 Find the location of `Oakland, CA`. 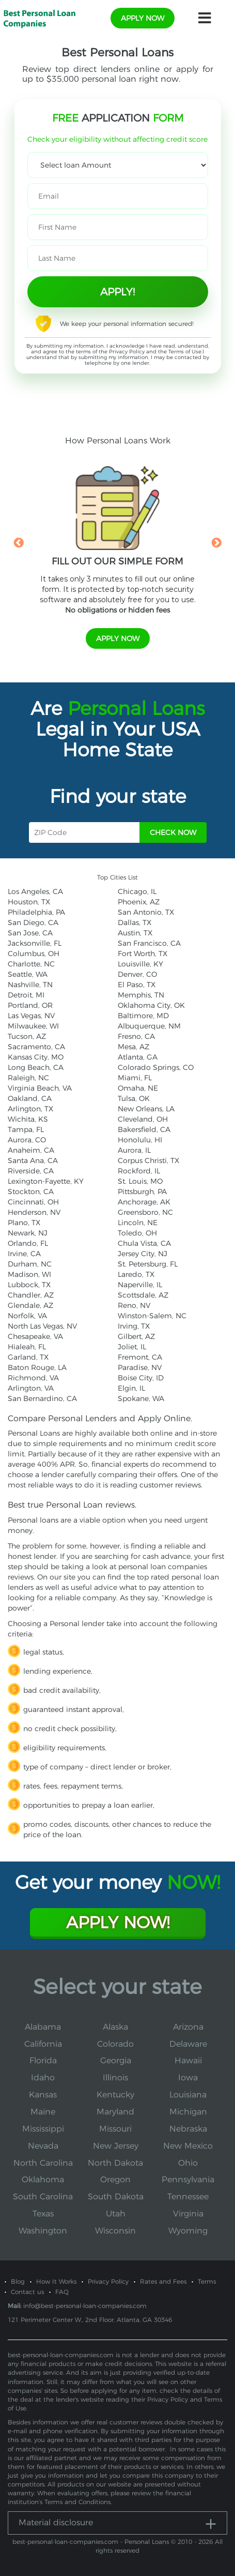

Oakland, CA is located at coordinates (30, 1098).